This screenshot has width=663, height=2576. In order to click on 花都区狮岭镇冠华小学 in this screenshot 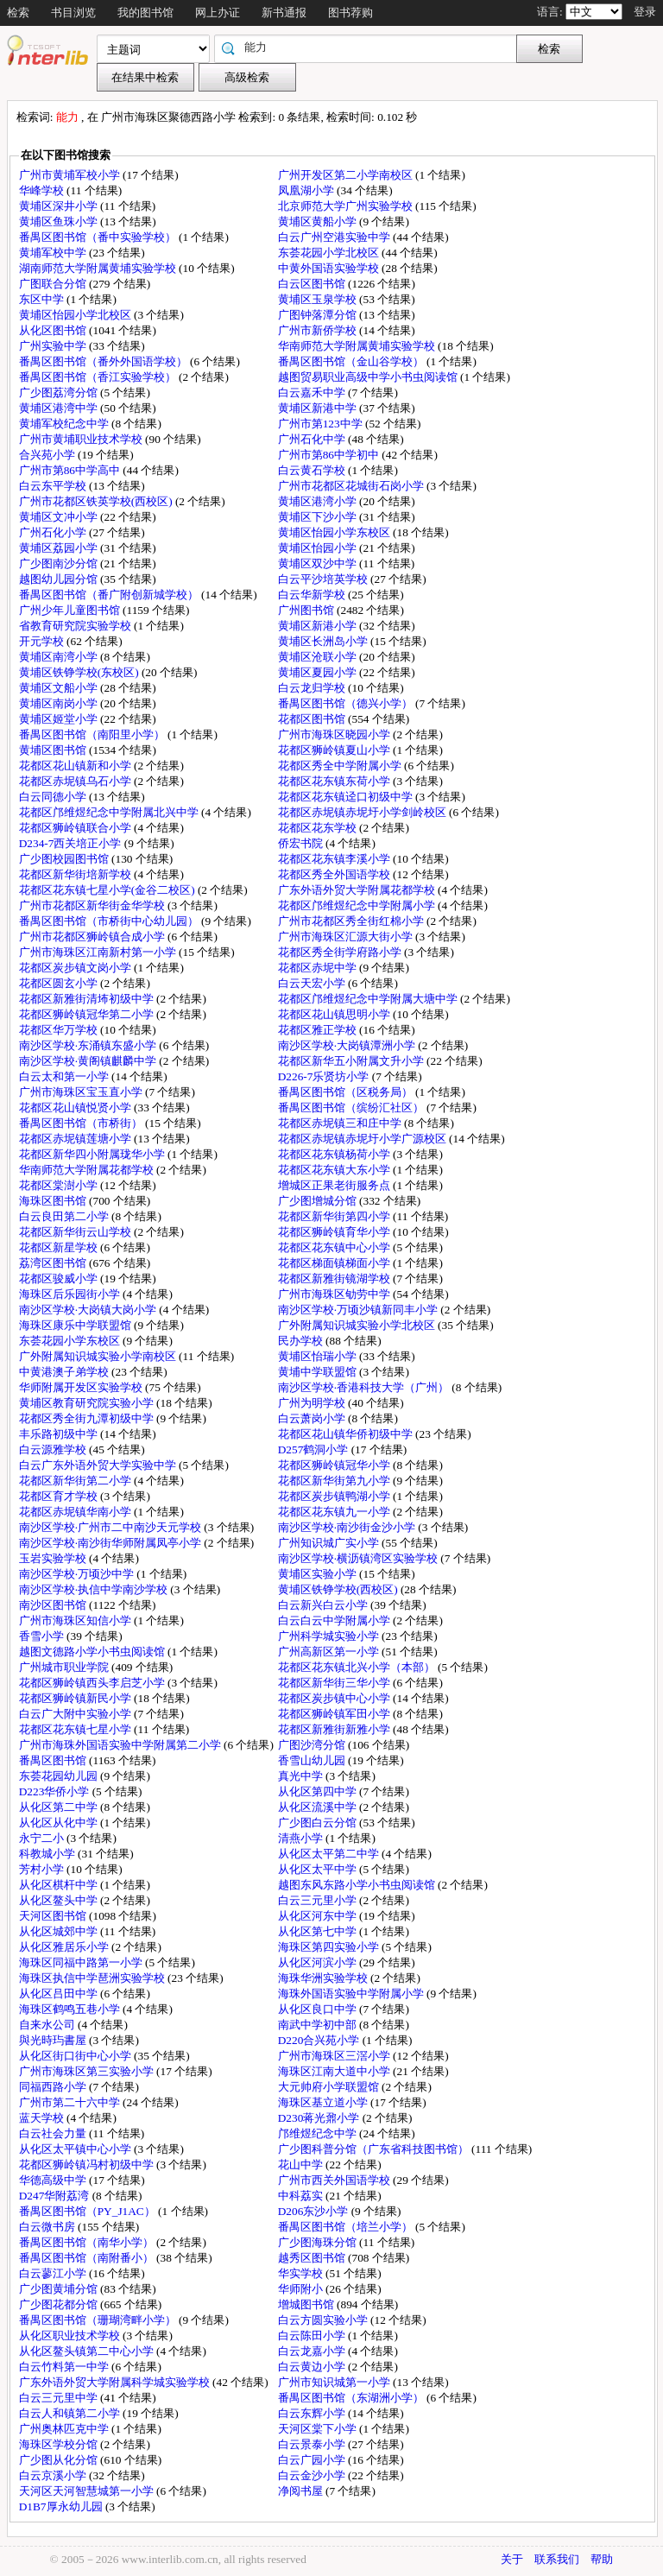, I will do `click(335, 1465)`.